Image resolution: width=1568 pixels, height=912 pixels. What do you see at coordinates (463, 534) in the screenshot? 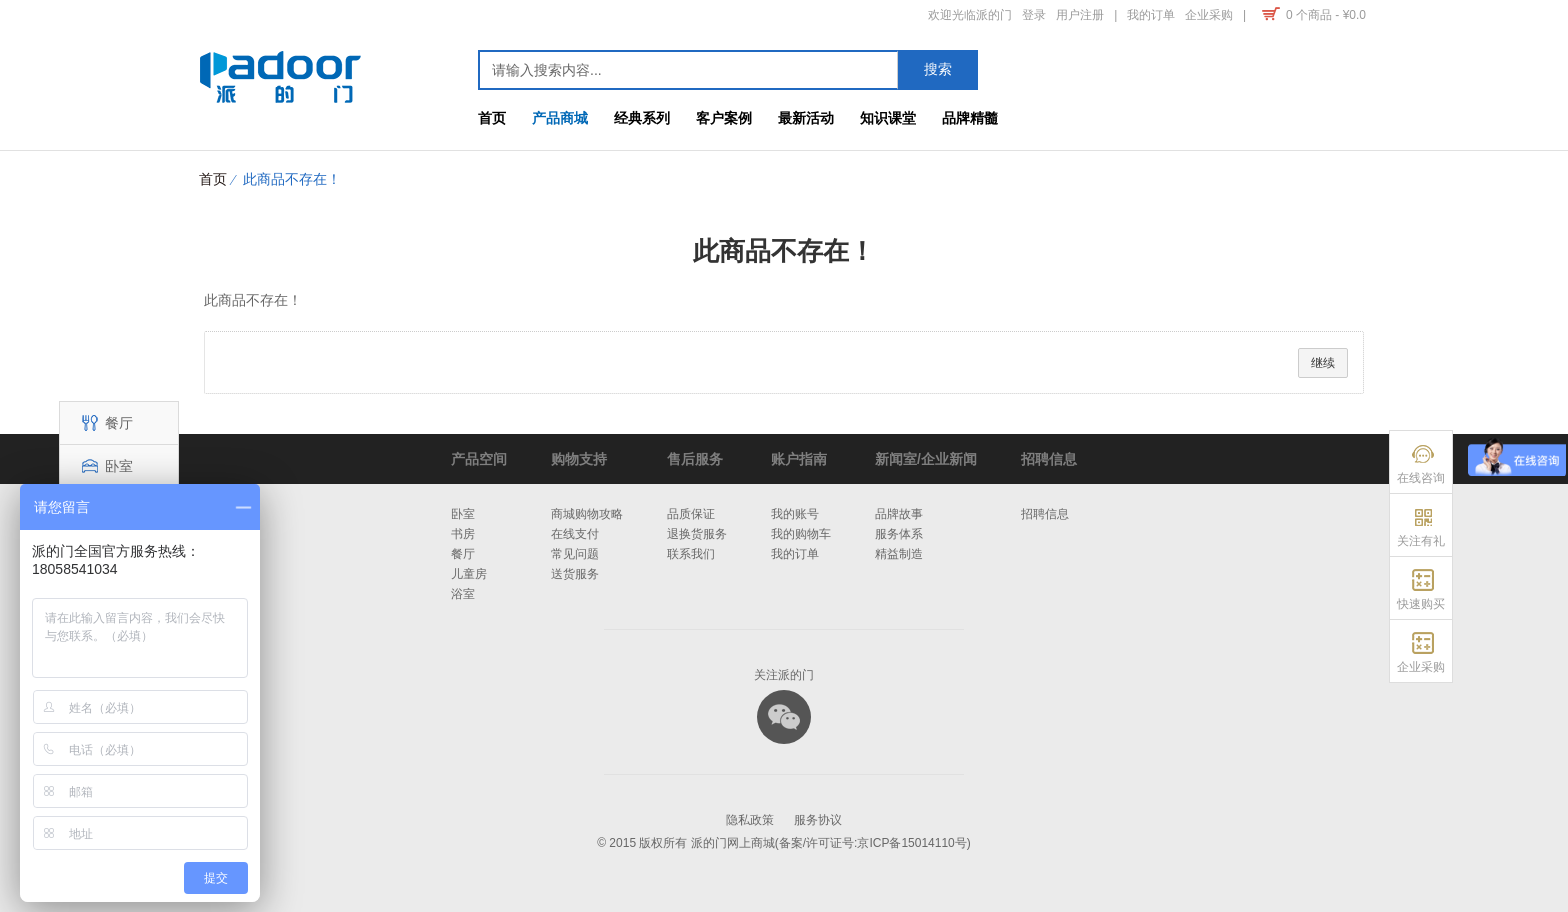
I see `书房` at bounding box center [463, 534].